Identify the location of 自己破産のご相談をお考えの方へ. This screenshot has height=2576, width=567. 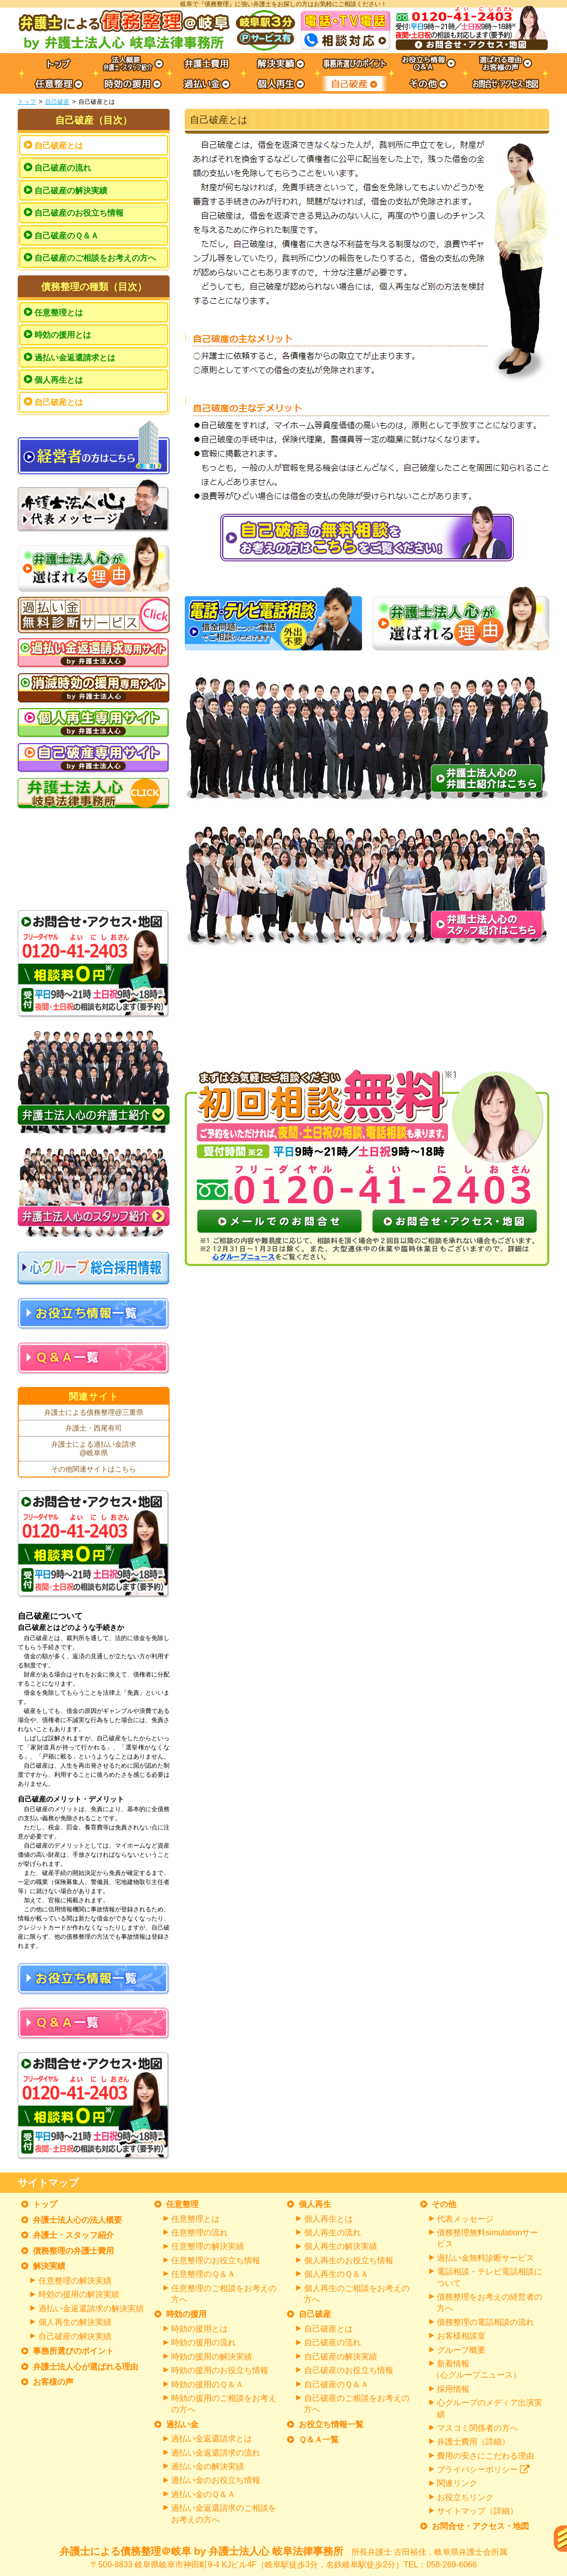
(95, 258).